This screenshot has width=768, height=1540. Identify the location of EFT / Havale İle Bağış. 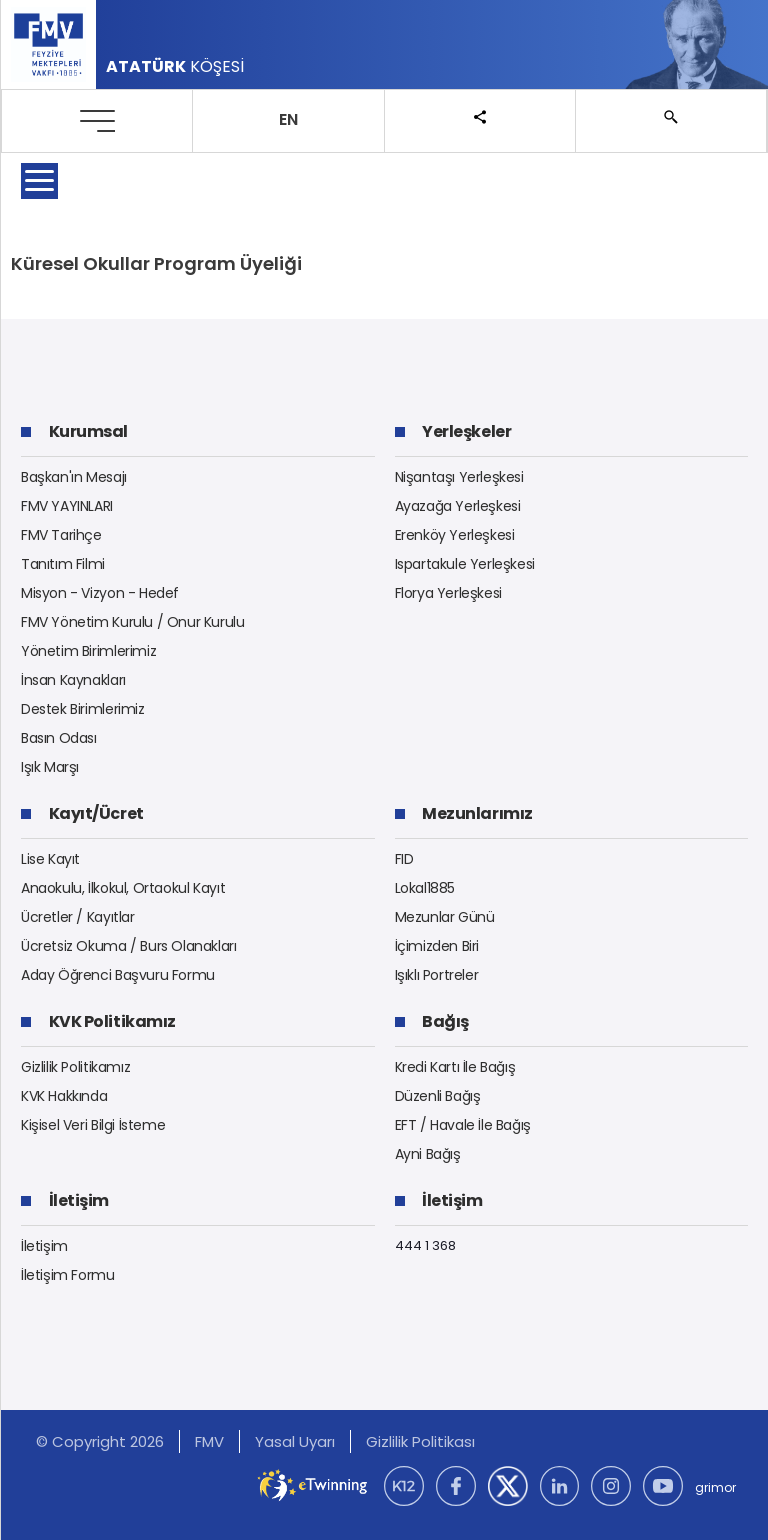
(463, 1125).